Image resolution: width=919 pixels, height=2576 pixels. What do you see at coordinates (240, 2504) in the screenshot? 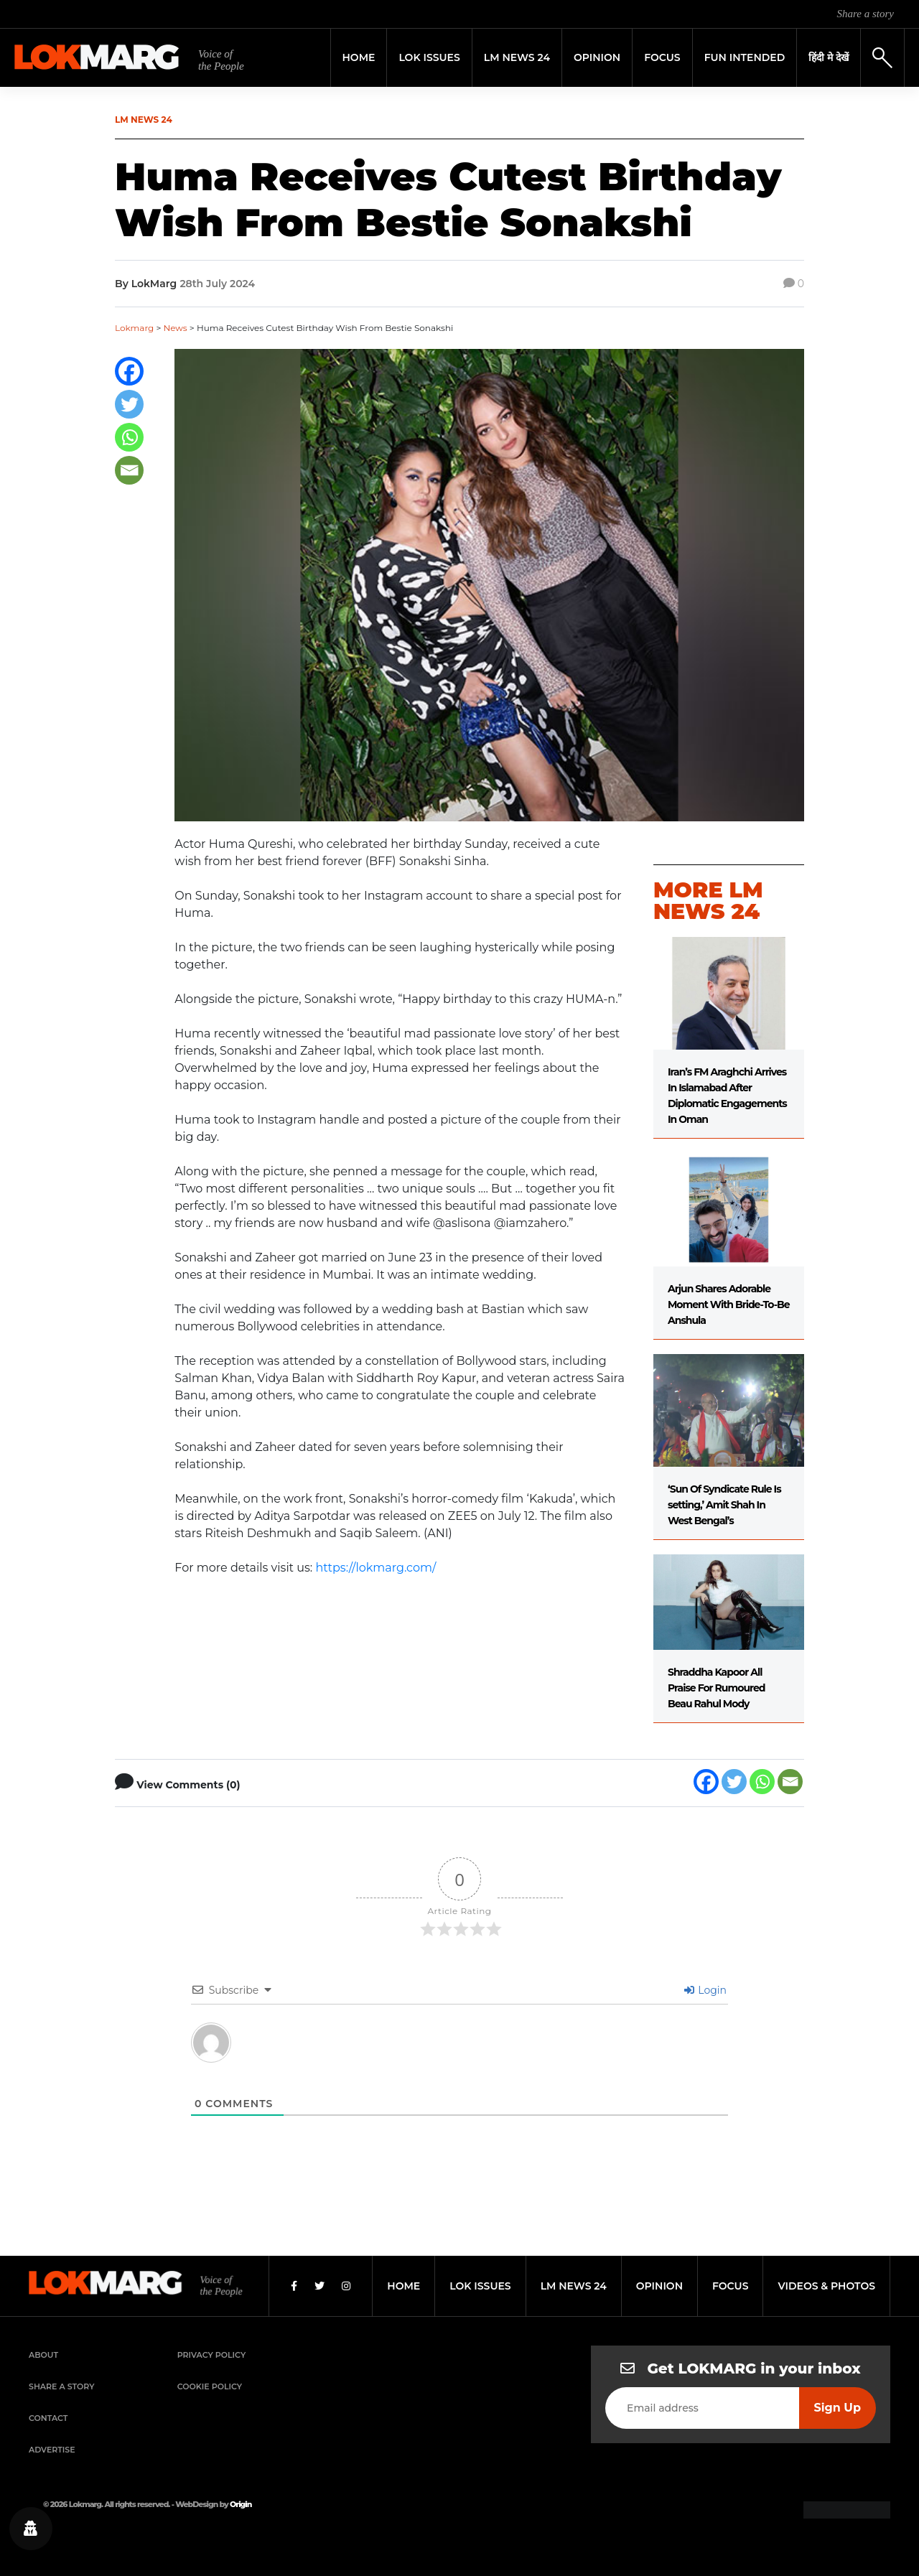
I see `Origin` at bounding box center [240, 2504].